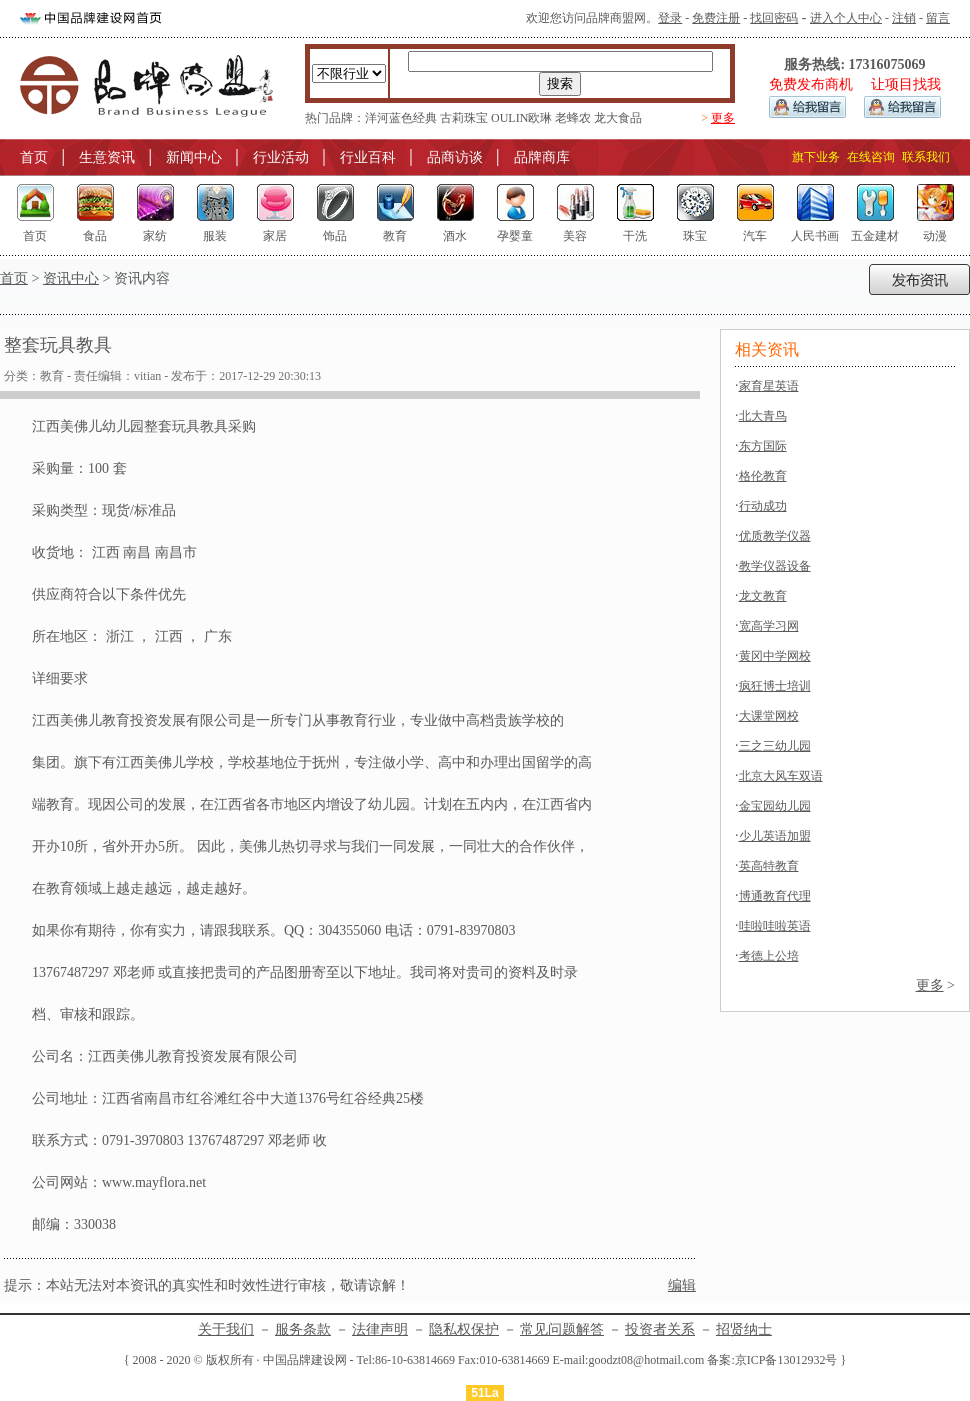  What do you see at coordinates (635, 236) in the screenshot?
I see `干洗` at bounding box center [635, 236].